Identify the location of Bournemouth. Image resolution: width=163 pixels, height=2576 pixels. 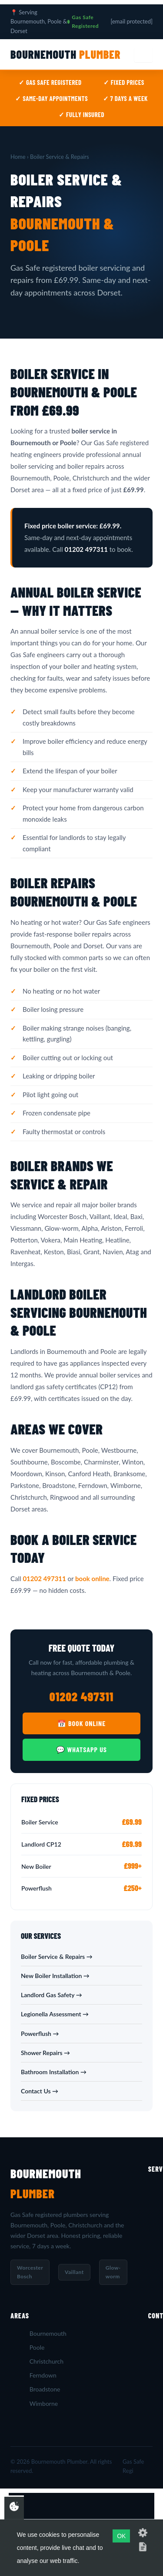
(65, 54).